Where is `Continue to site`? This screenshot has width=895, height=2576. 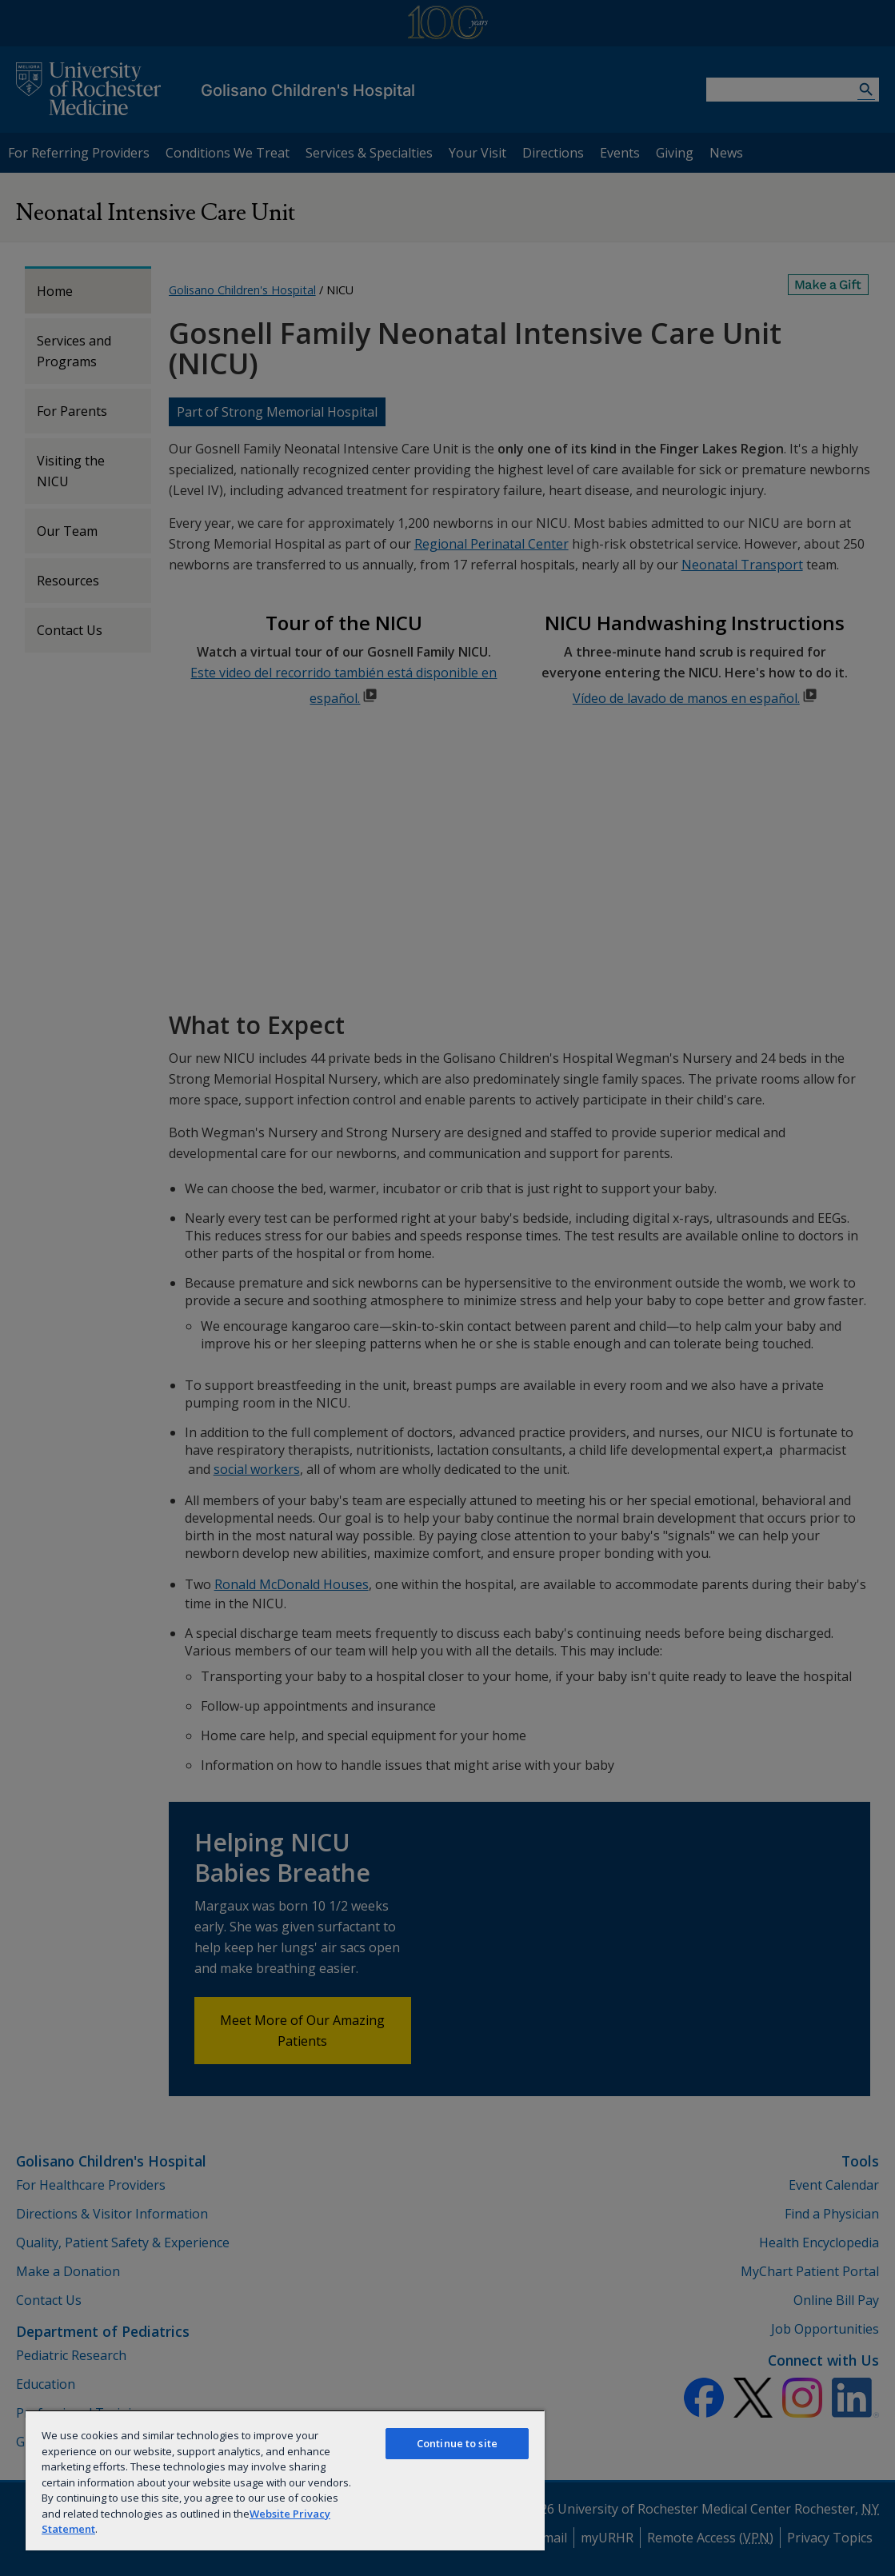 Continue to site is located at coordinates (457, 2443).